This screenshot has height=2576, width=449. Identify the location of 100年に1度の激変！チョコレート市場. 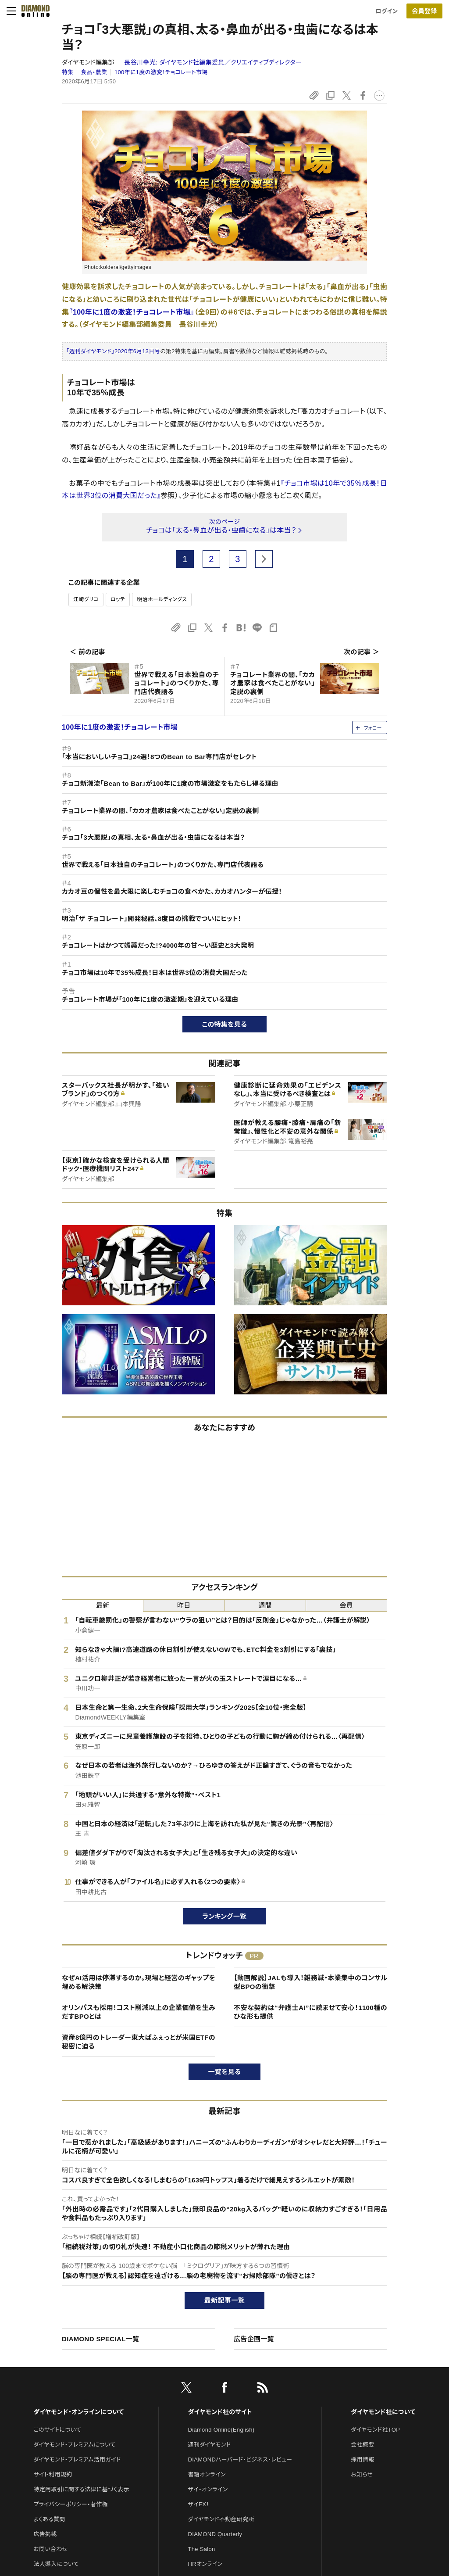
(161, 72).